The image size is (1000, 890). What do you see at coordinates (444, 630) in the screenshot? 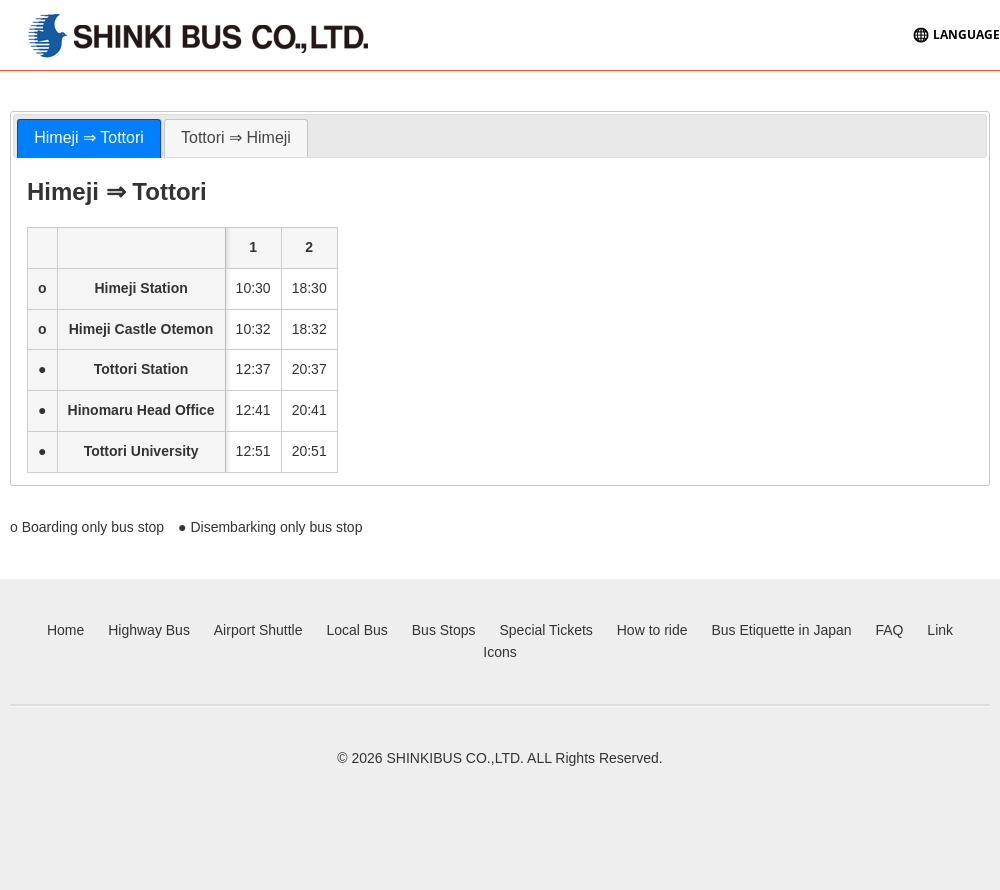
I see `Bus Stops` at bounding box center [444, 630].